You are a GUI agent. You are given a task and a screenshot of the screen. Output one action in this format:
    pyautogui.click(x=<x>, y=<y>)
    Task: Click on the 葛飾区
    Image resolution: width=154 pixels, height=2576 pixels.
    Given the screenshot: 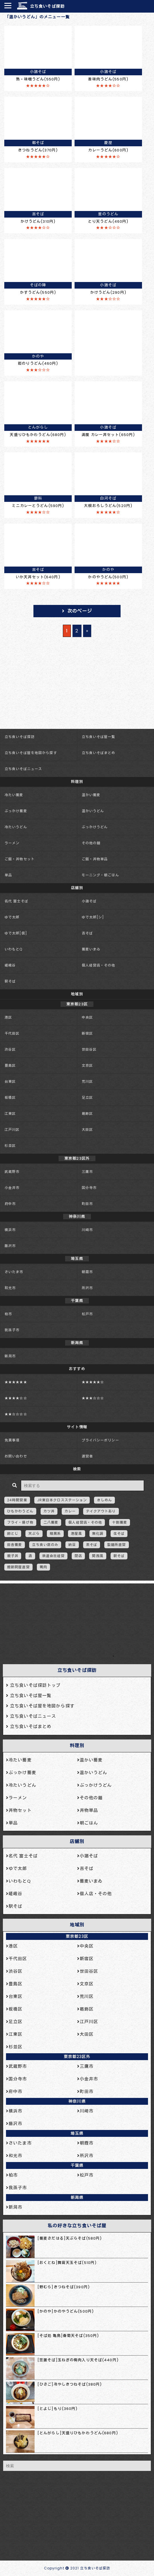 What is the action you would take?
    pyautogui.click(x=87, y=1113)
    